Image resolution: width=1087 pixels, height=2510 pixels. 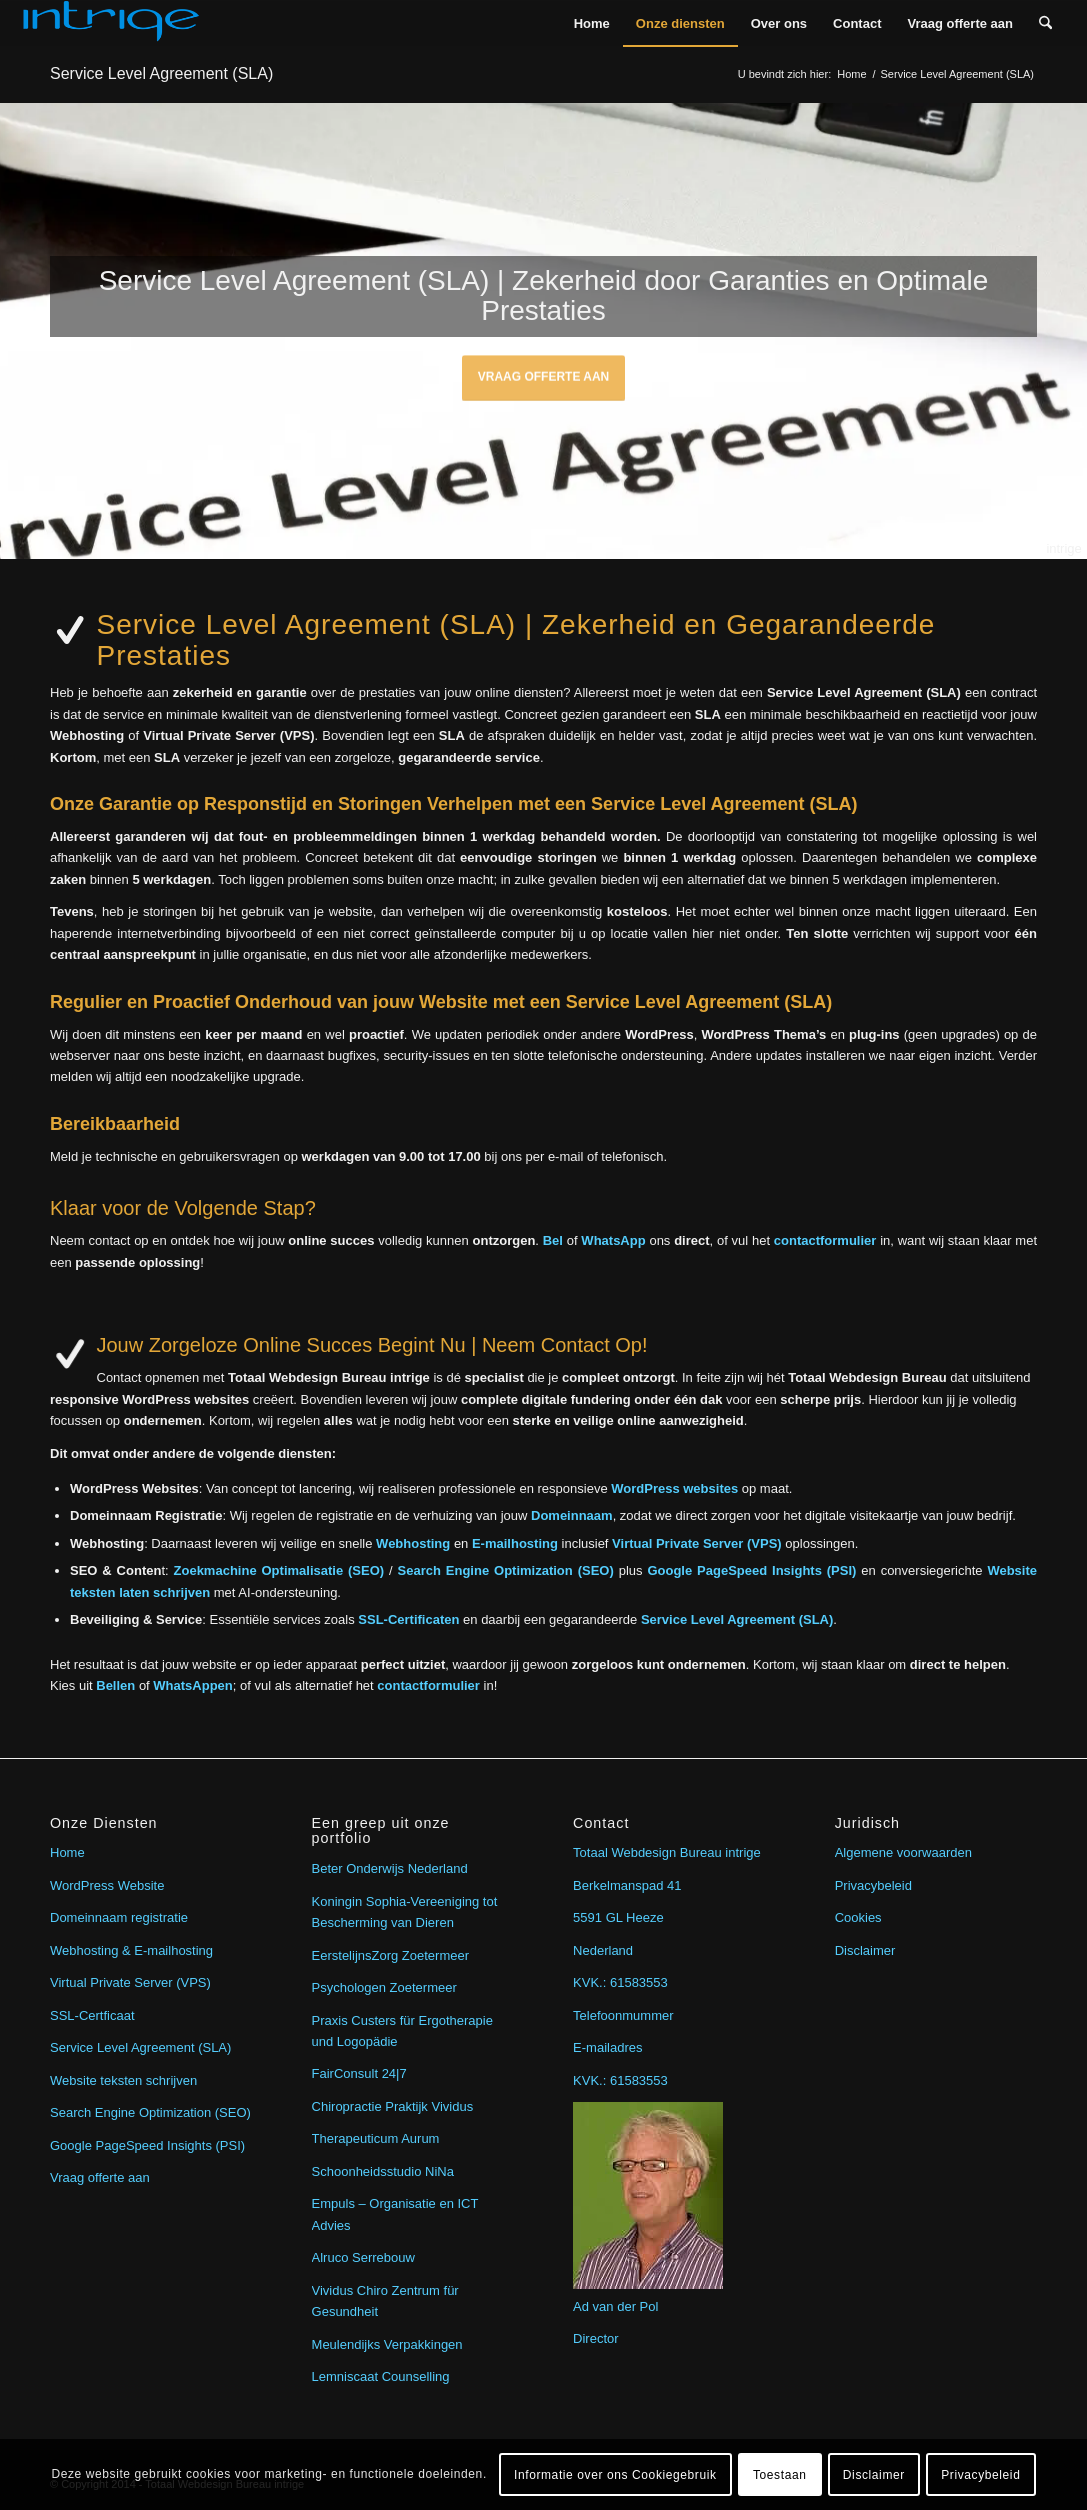 What do you see at coordinates (161, 73) in the screenshot?
I see `Service Level Agreement (SLA)` at bounding box center [161, 73].